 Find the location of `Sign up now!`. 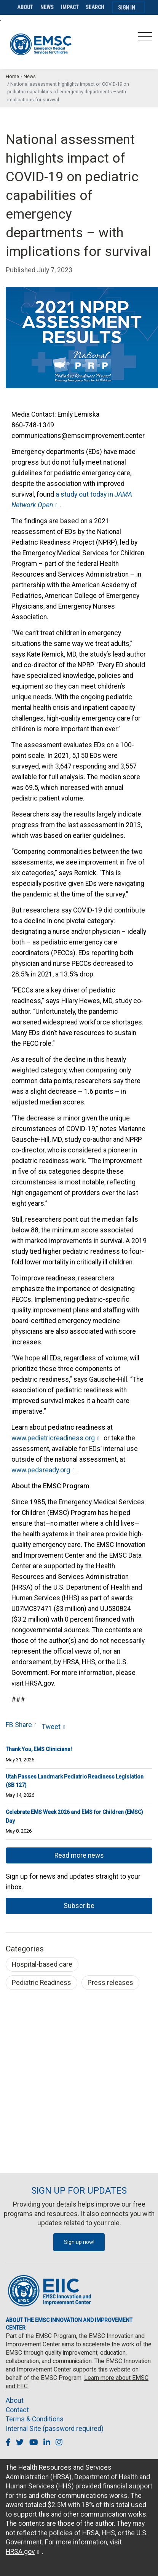

Sign up now! is located at coordinates (79, 2242).